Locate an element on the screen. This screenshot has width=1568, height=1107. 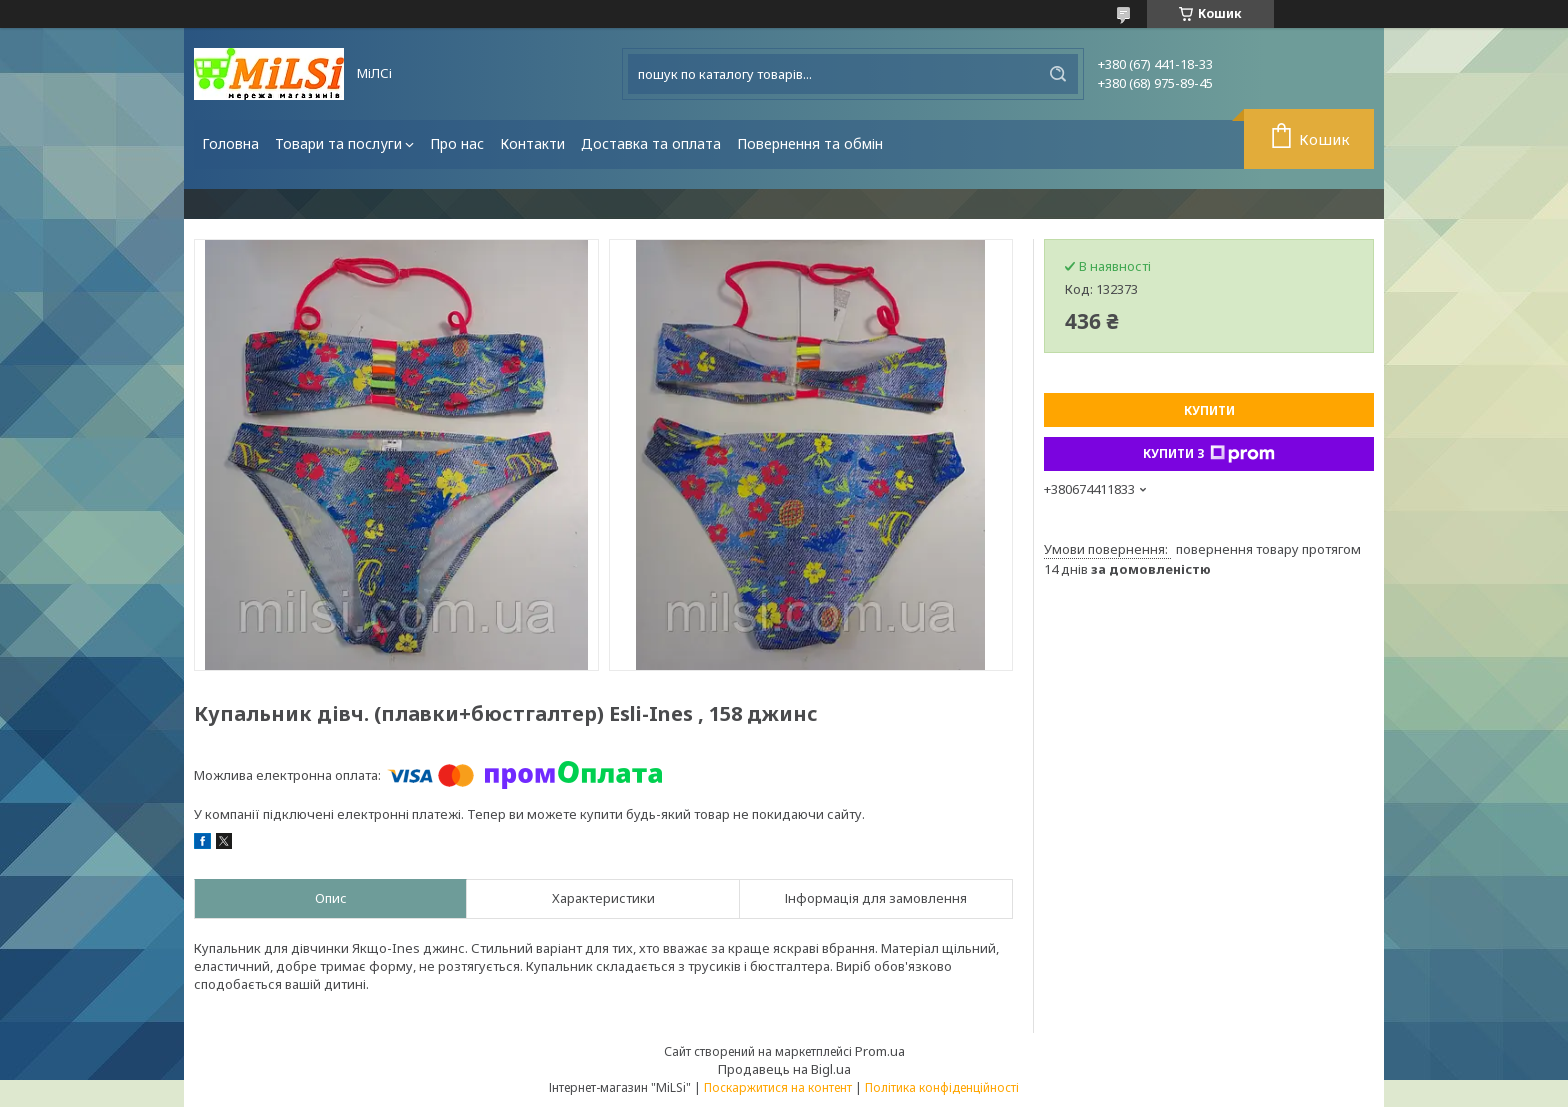
Поскаржитися на контент is located at coordinates (778, 1087).